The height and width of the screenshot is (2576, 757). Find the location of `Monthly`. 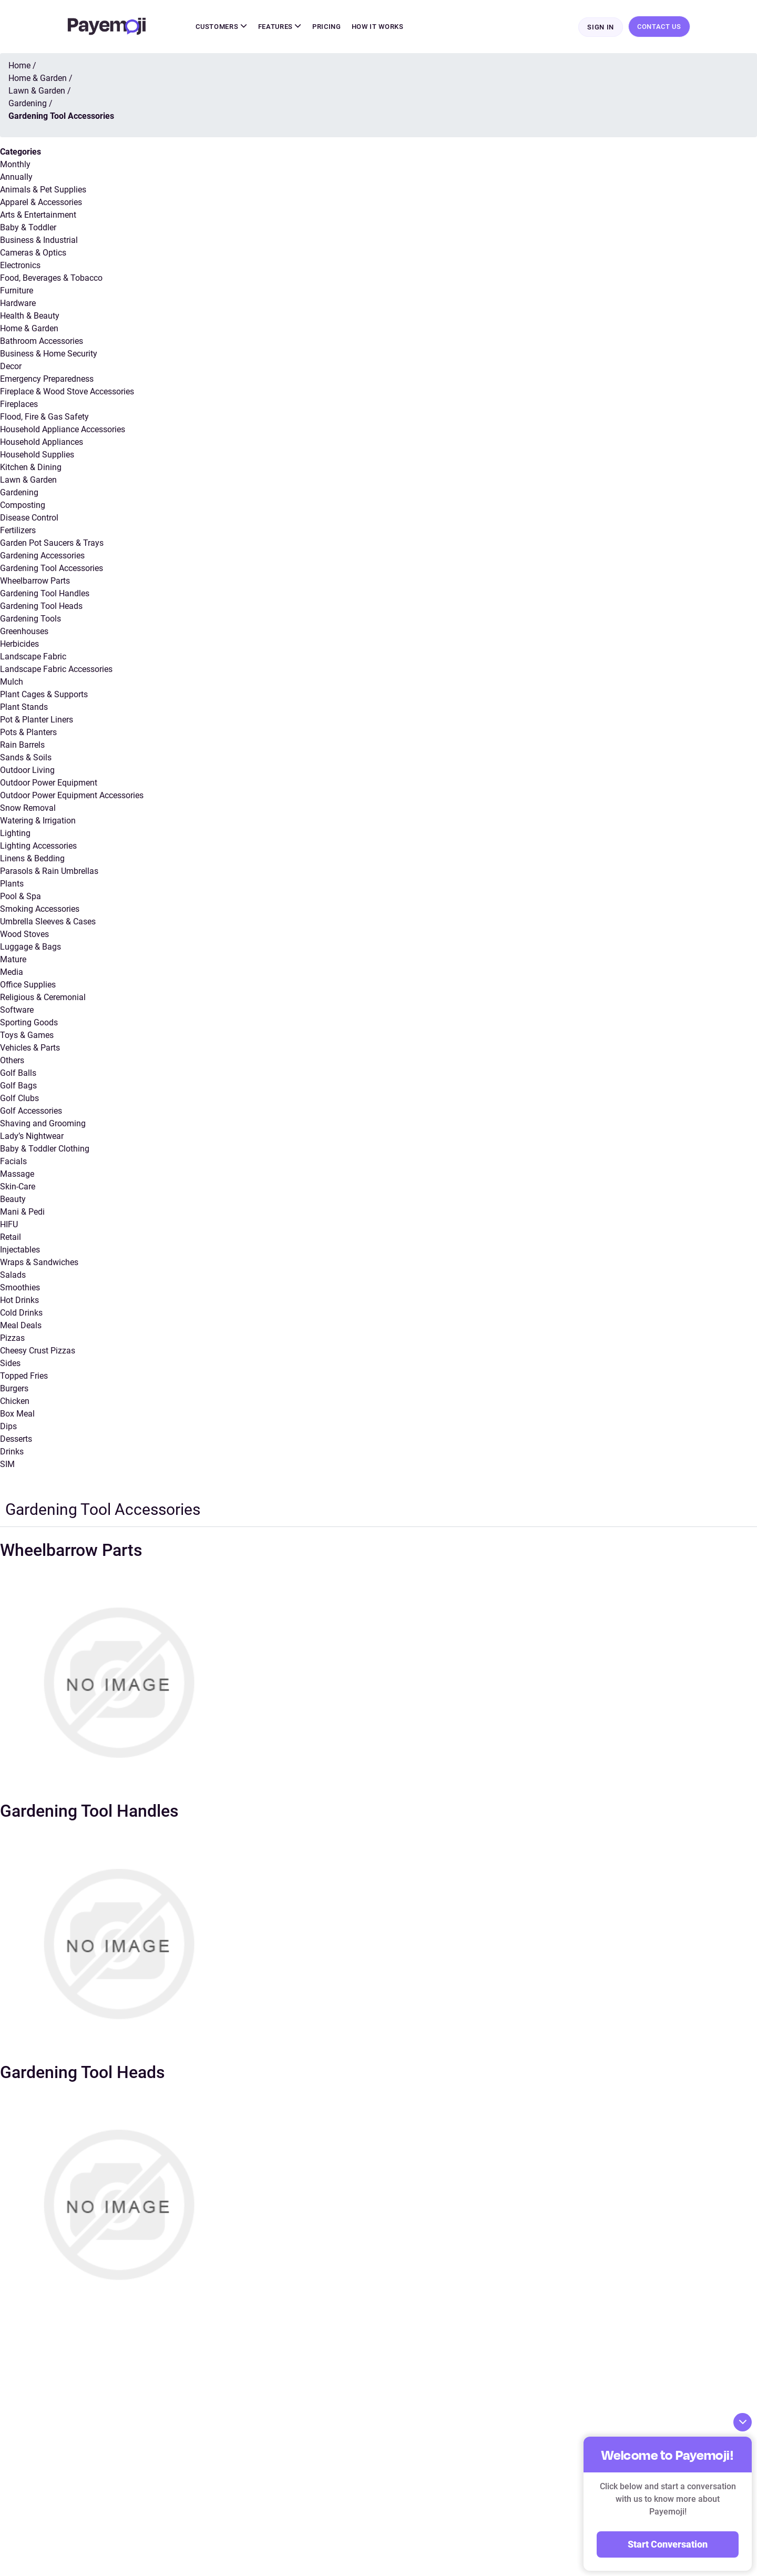

Monthly is located at coordinates (15, 165).